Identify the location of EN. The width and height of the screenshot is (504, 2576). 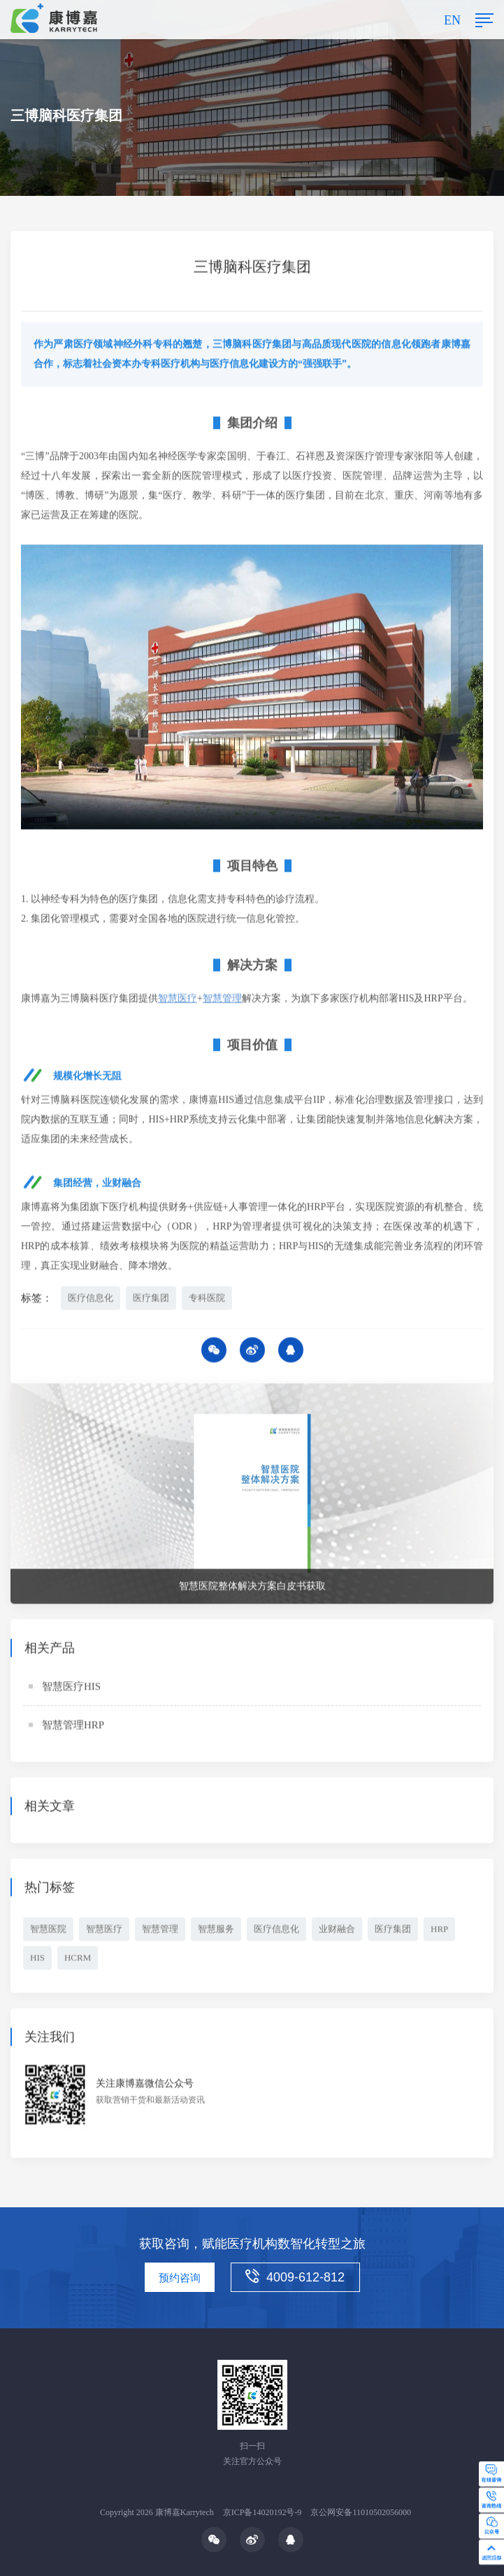
(452, 20).